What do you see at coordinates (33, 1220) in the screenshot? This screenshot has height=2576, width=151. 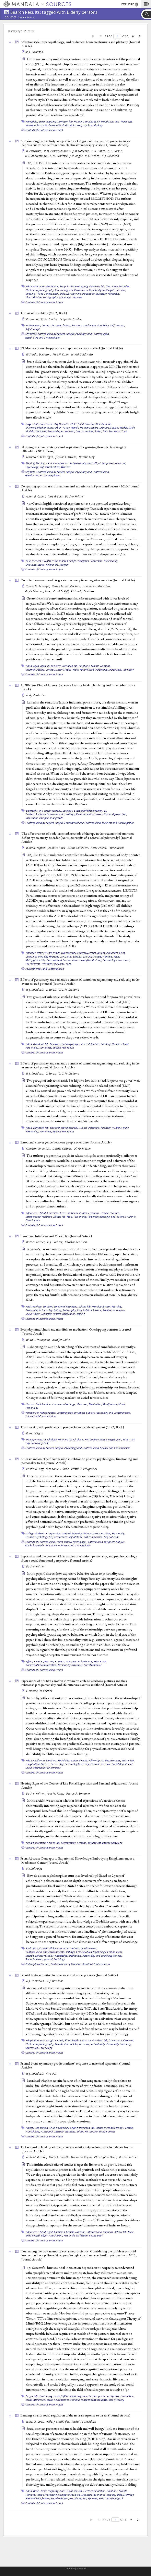 I see `Time Factors` at bounding box center [33, 1220].